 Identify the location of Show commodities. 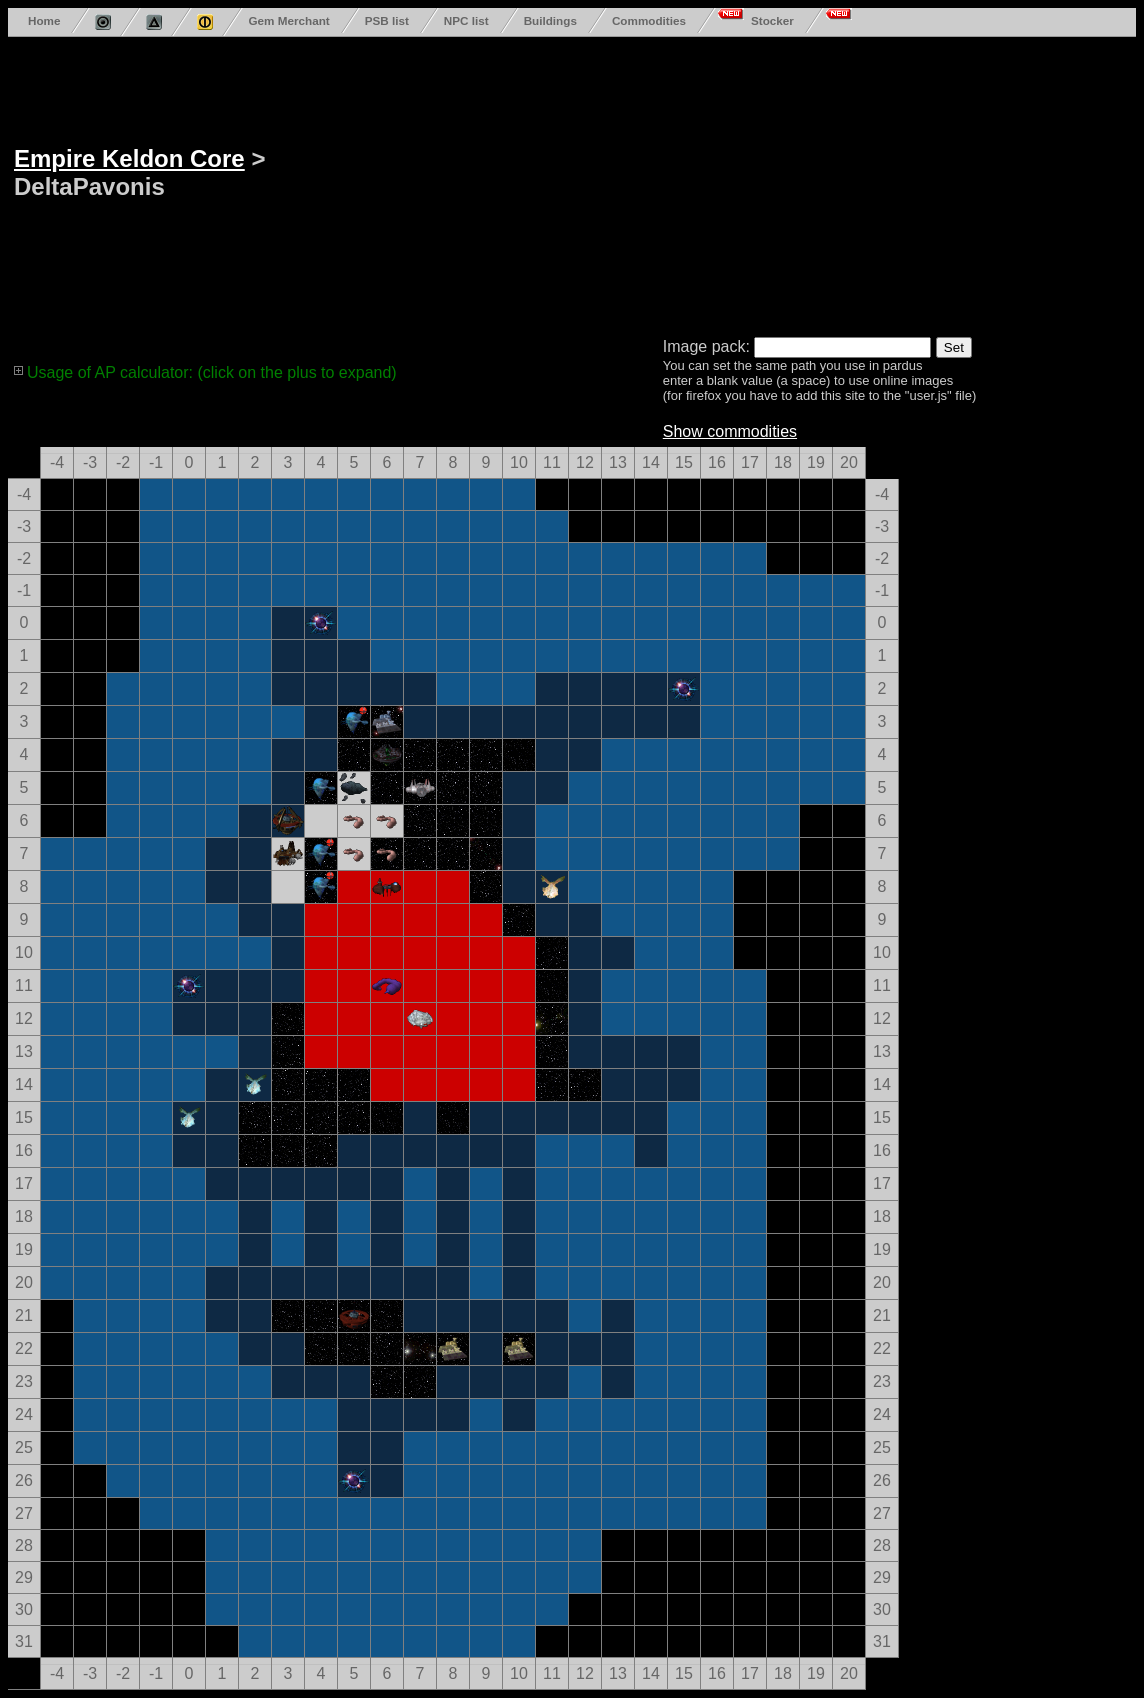
(730, 431).